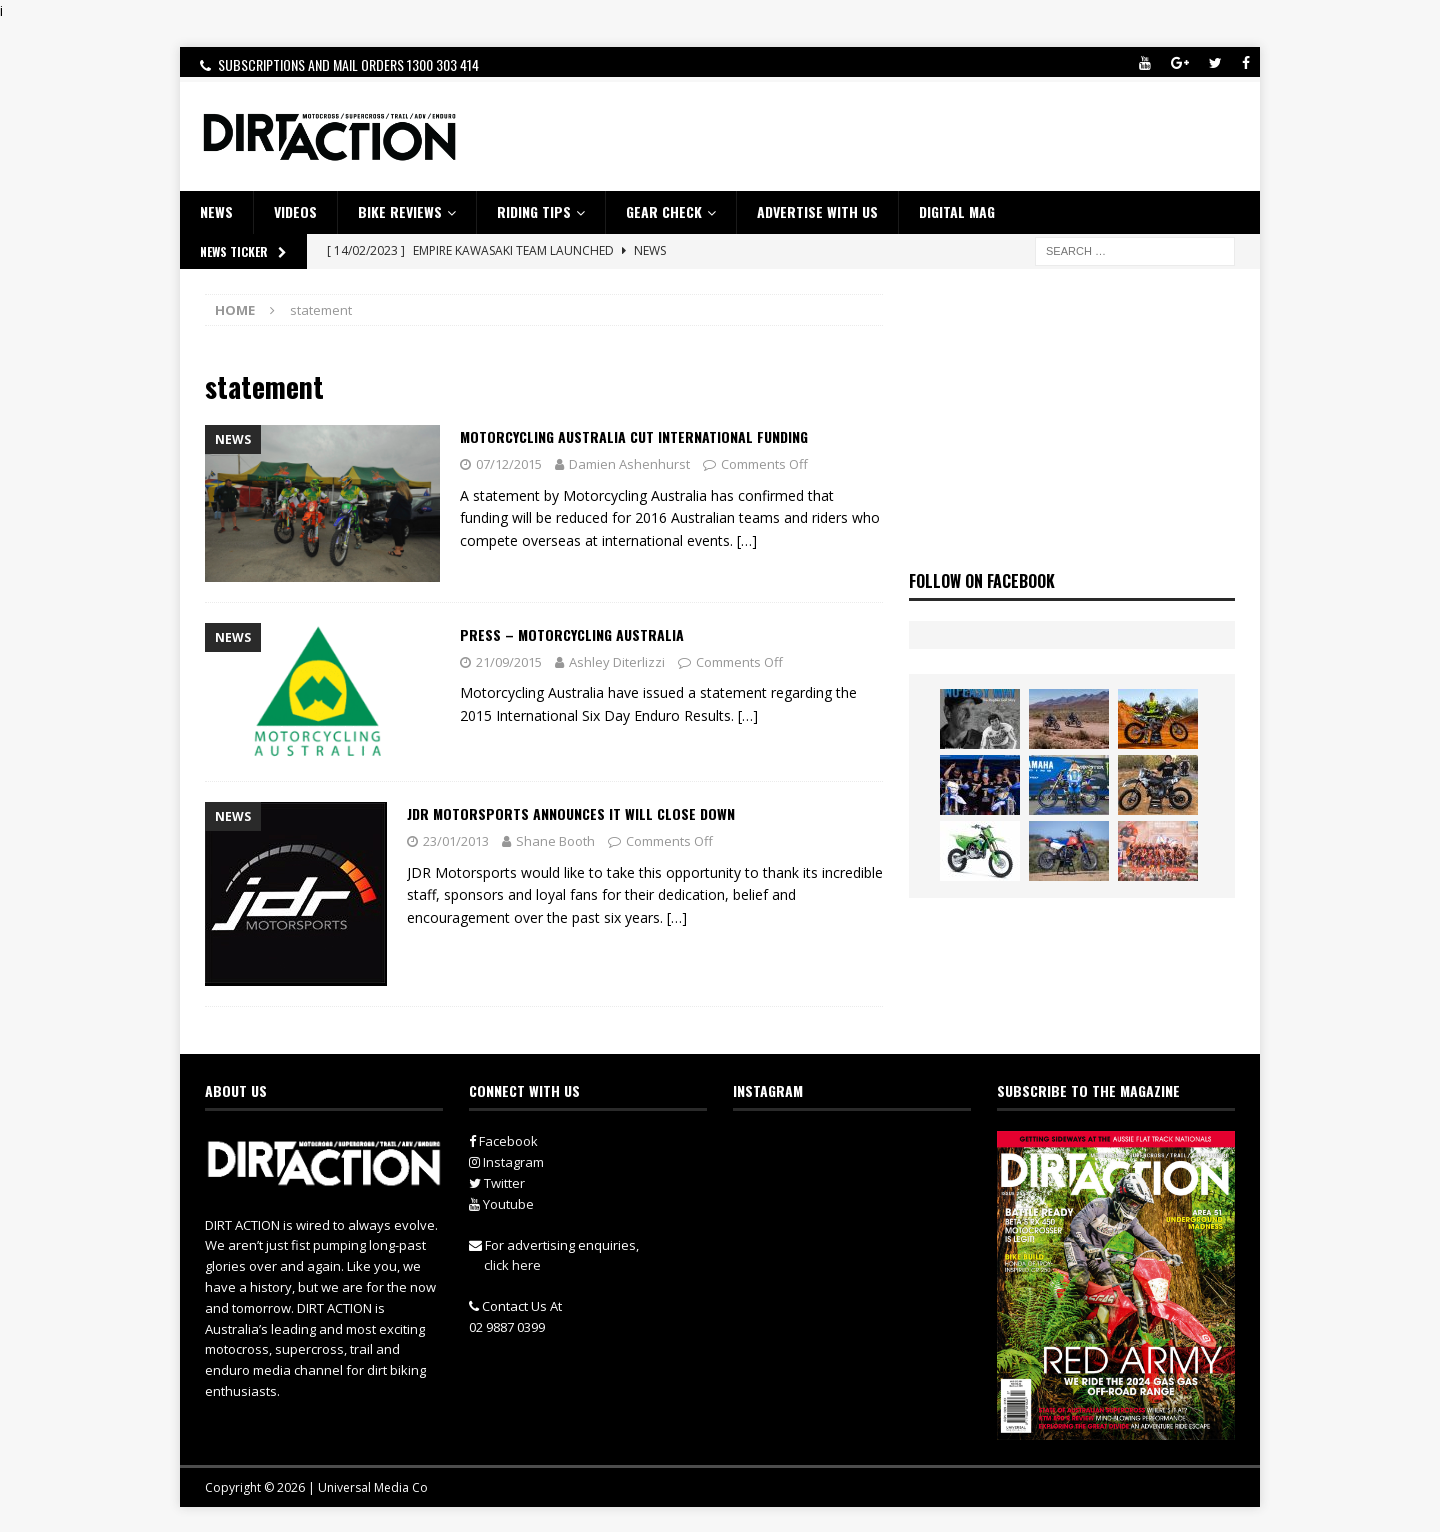 The height and width of the screenshot is (1532, 1440). What do you see at coordinates (634, 436) in the screenshot?
I see `Motorcycling Australia Cut International Funding` at bounding box center [634, 436].